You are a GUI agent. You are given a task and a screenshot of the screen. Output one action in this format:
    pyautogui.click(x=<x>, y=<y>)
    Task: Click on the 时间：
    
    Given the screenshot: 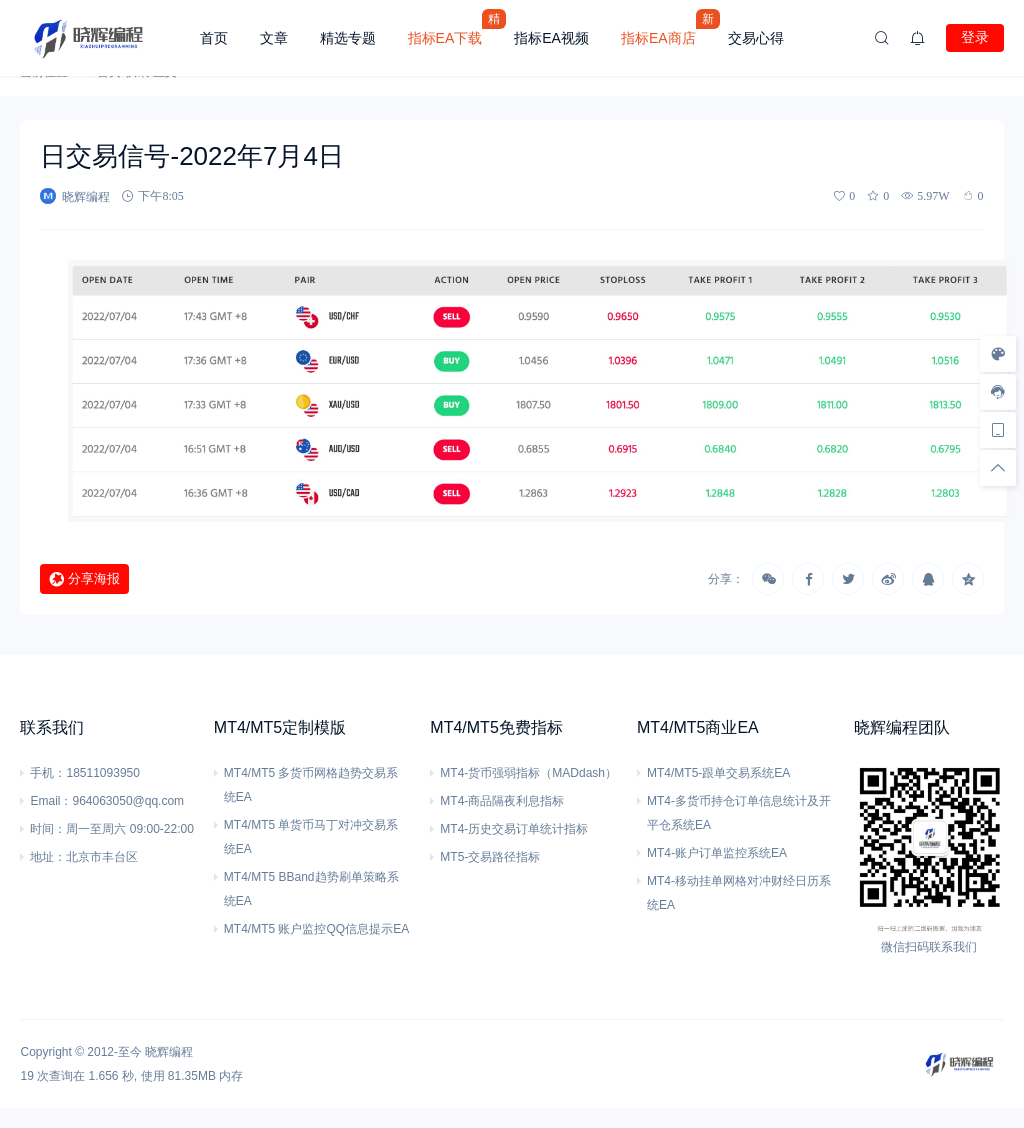 What is the action you would take?
    pyautogui.click(x=48, y=829)
    